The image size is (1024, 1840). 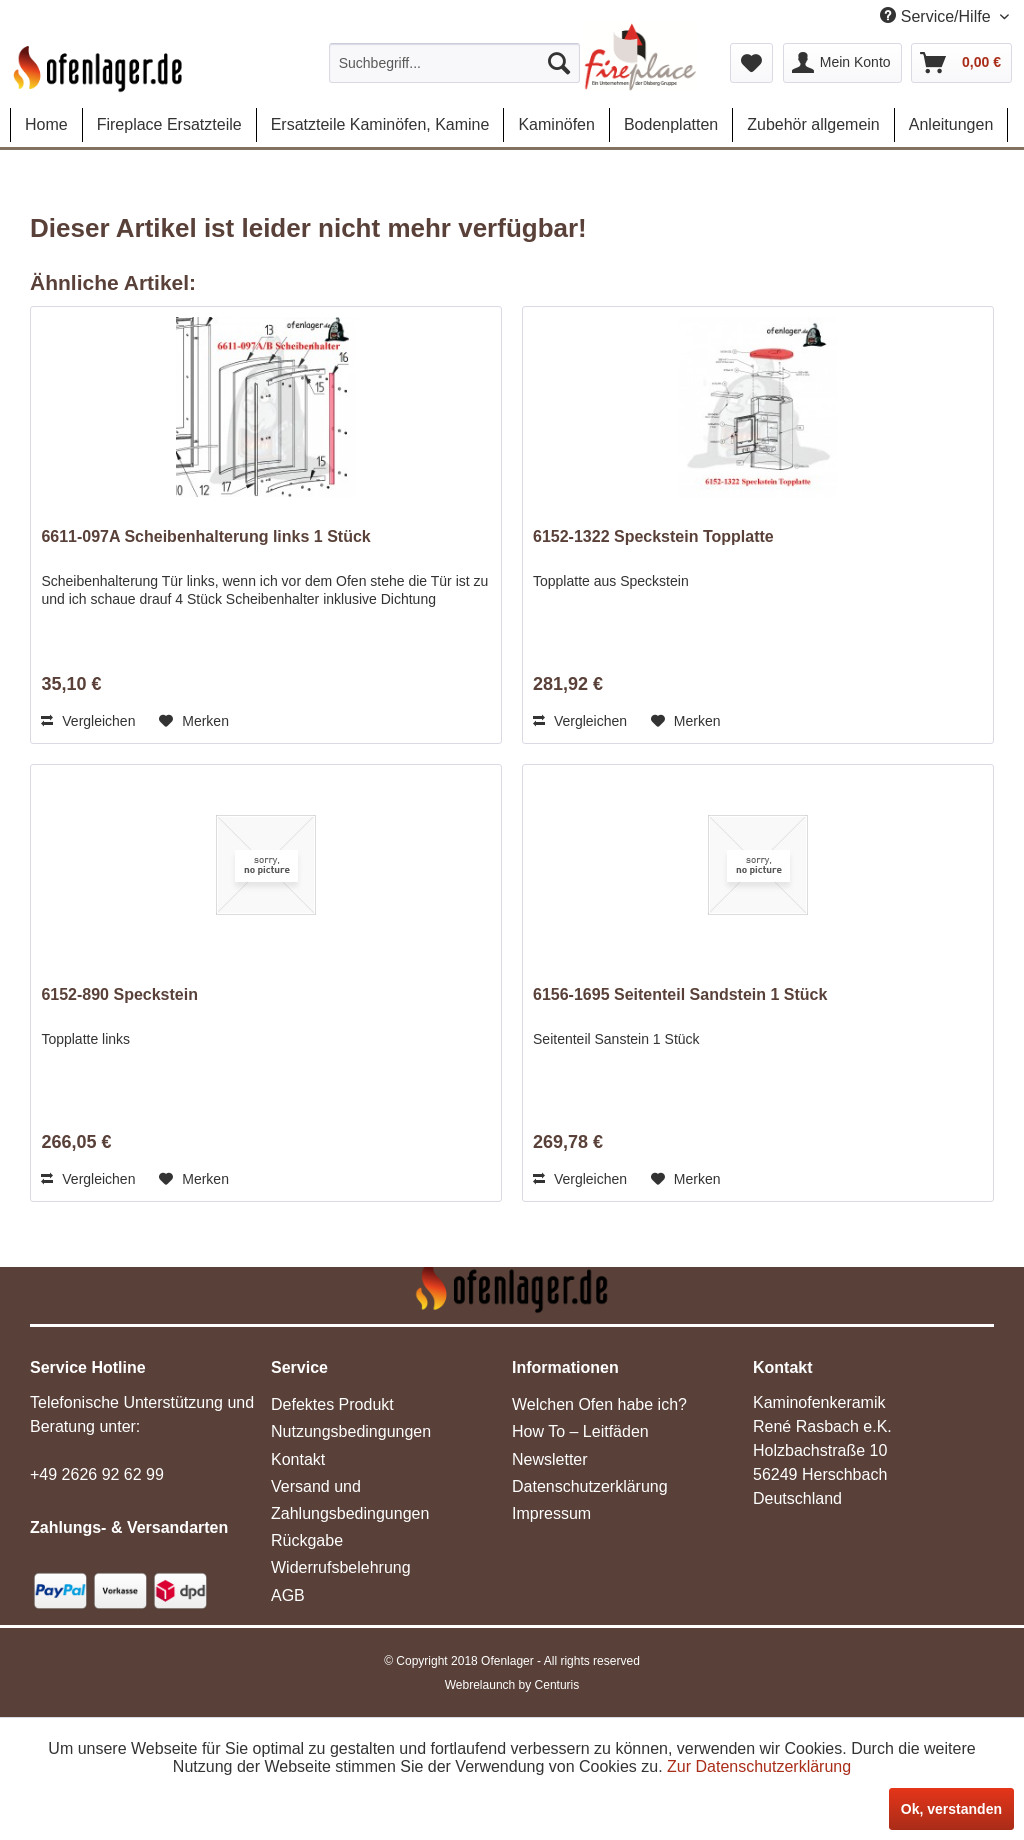 What do you see at coordinates (298, 1459) in the screenshot?
I see `Kontakt` at bounding box center [298, 1459].